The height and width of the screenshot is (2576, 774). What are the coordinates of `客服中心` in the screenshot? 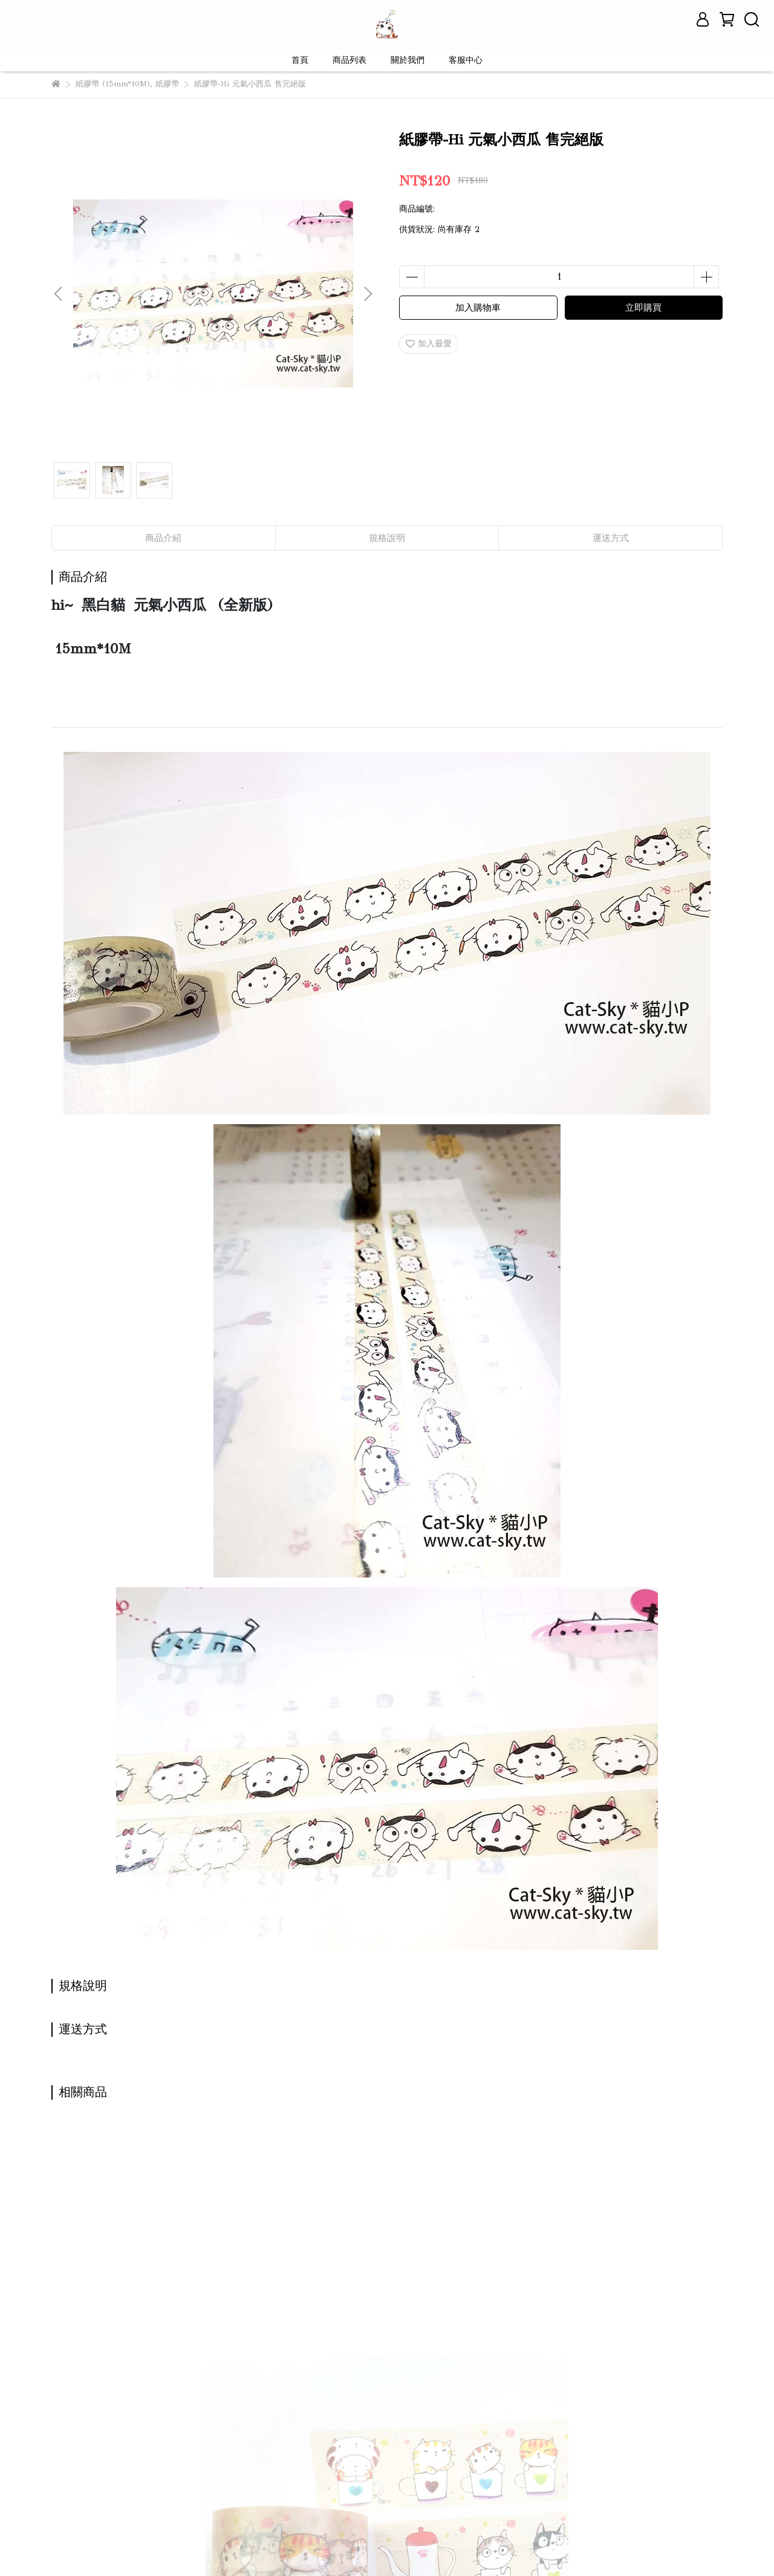 It's located at (466, 60).